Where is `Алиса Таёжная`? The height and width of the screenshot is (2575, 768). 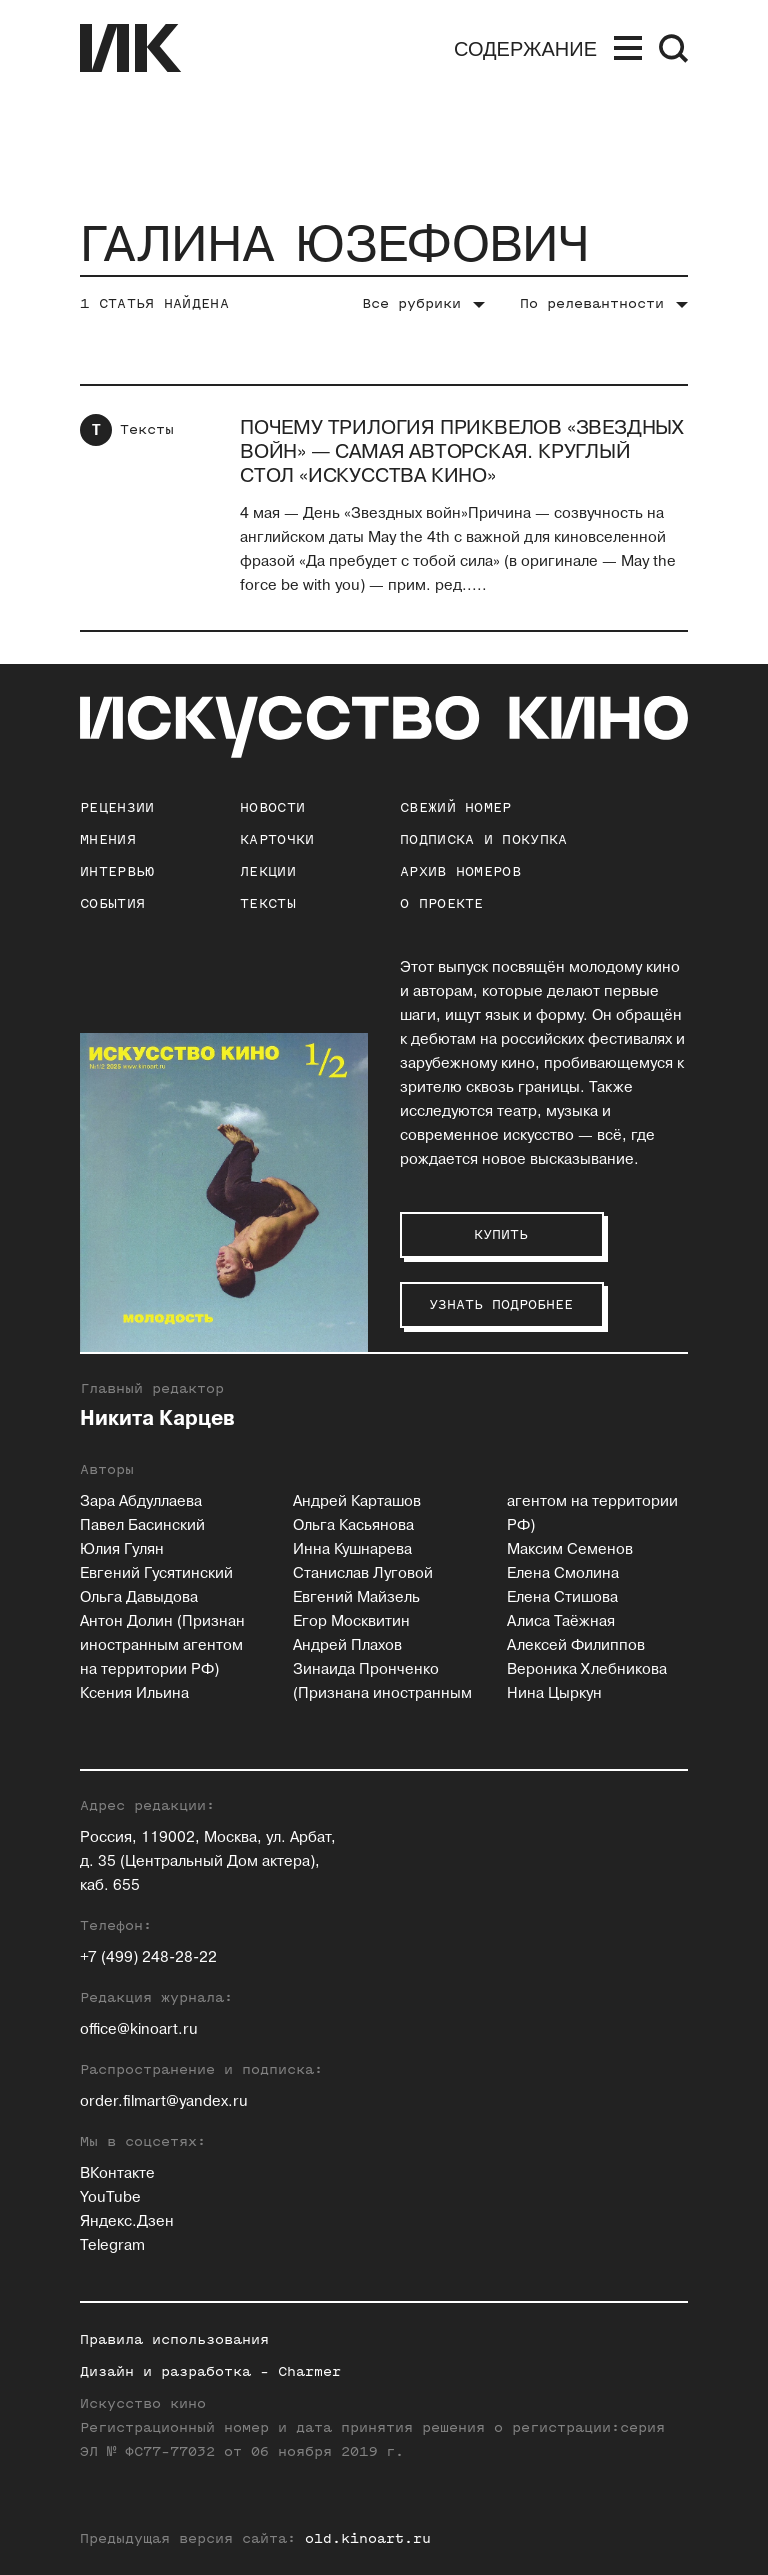
Алиса Таёжная is located at coordinates (561, 1621).